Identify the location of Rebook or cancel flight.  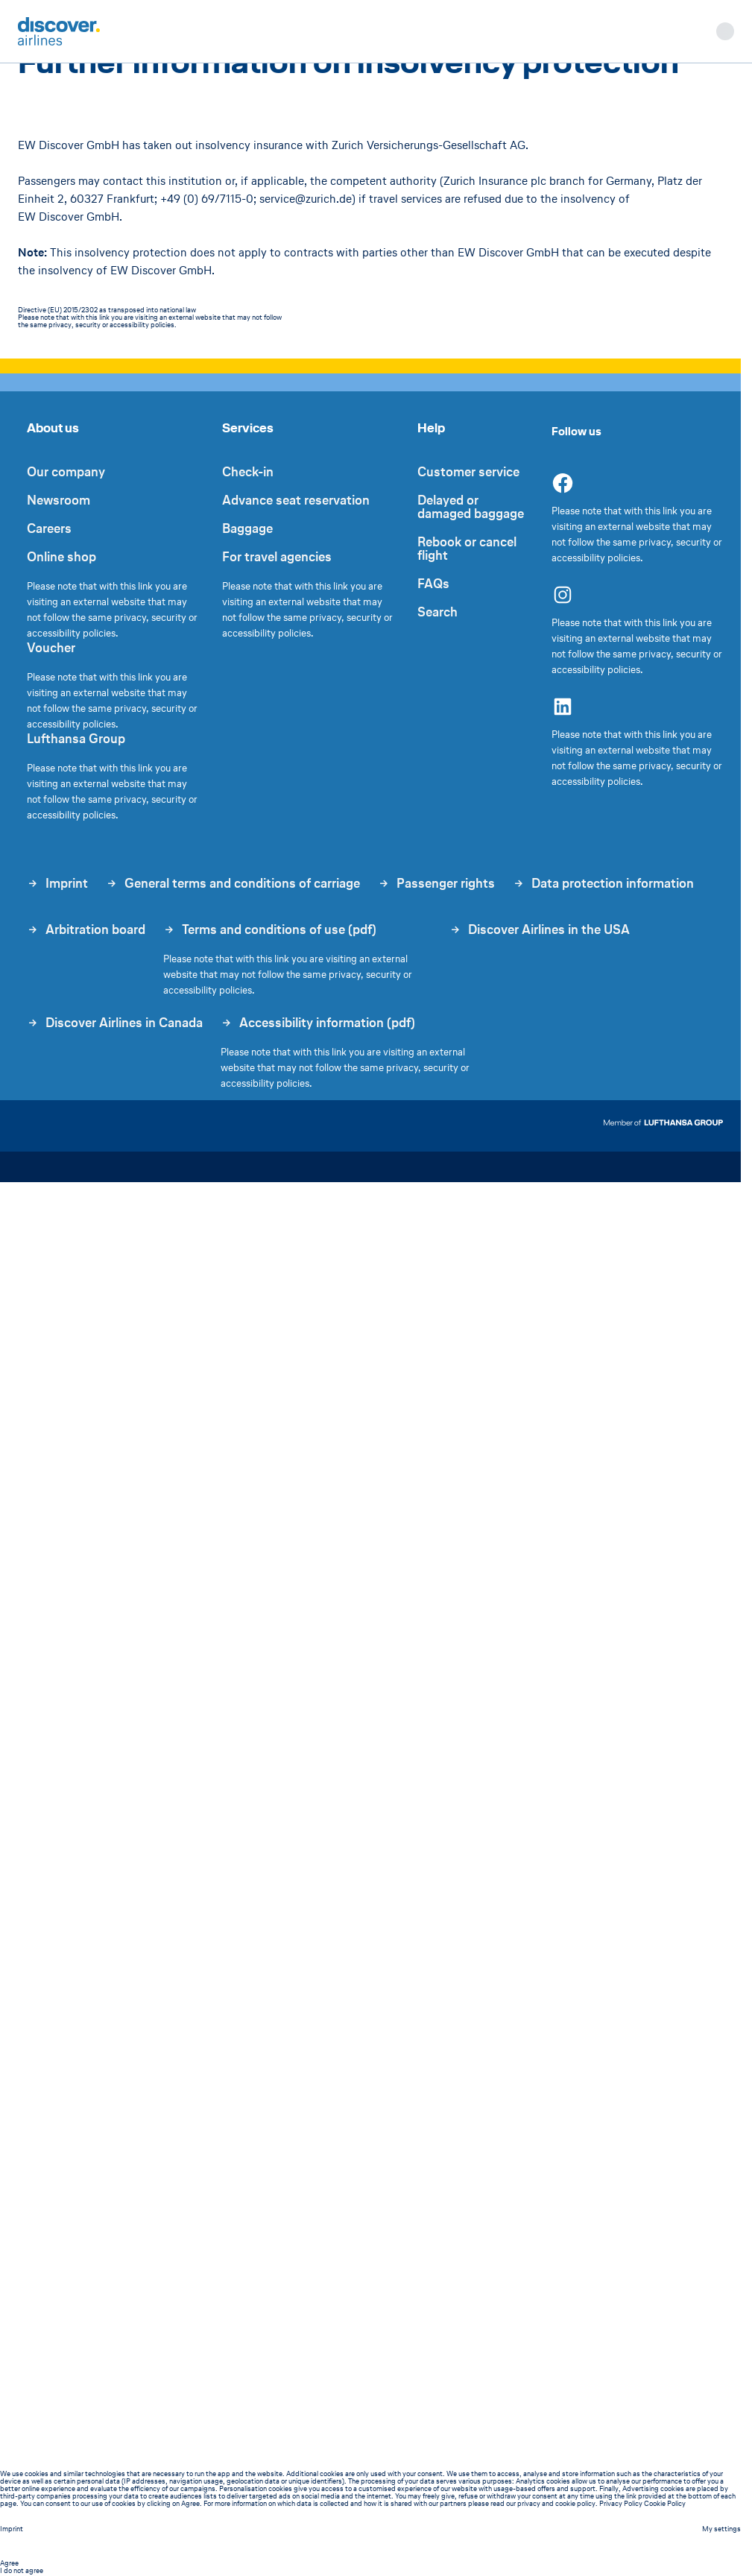
(466, 548).